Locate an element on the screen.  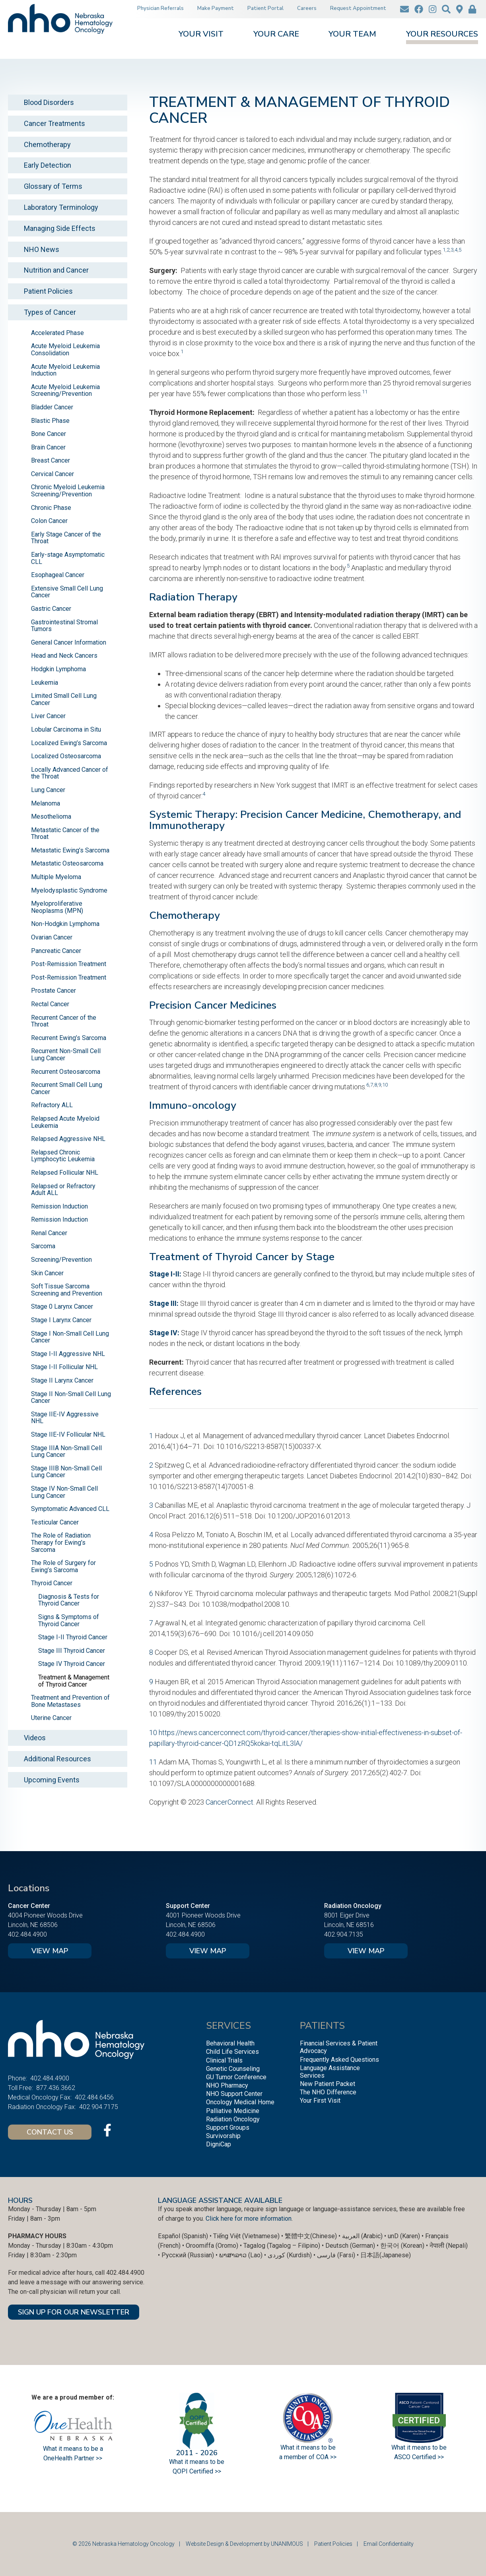
SIGN UP FOR OUR NEWSLETTER is located at coordinates (73, 2312).